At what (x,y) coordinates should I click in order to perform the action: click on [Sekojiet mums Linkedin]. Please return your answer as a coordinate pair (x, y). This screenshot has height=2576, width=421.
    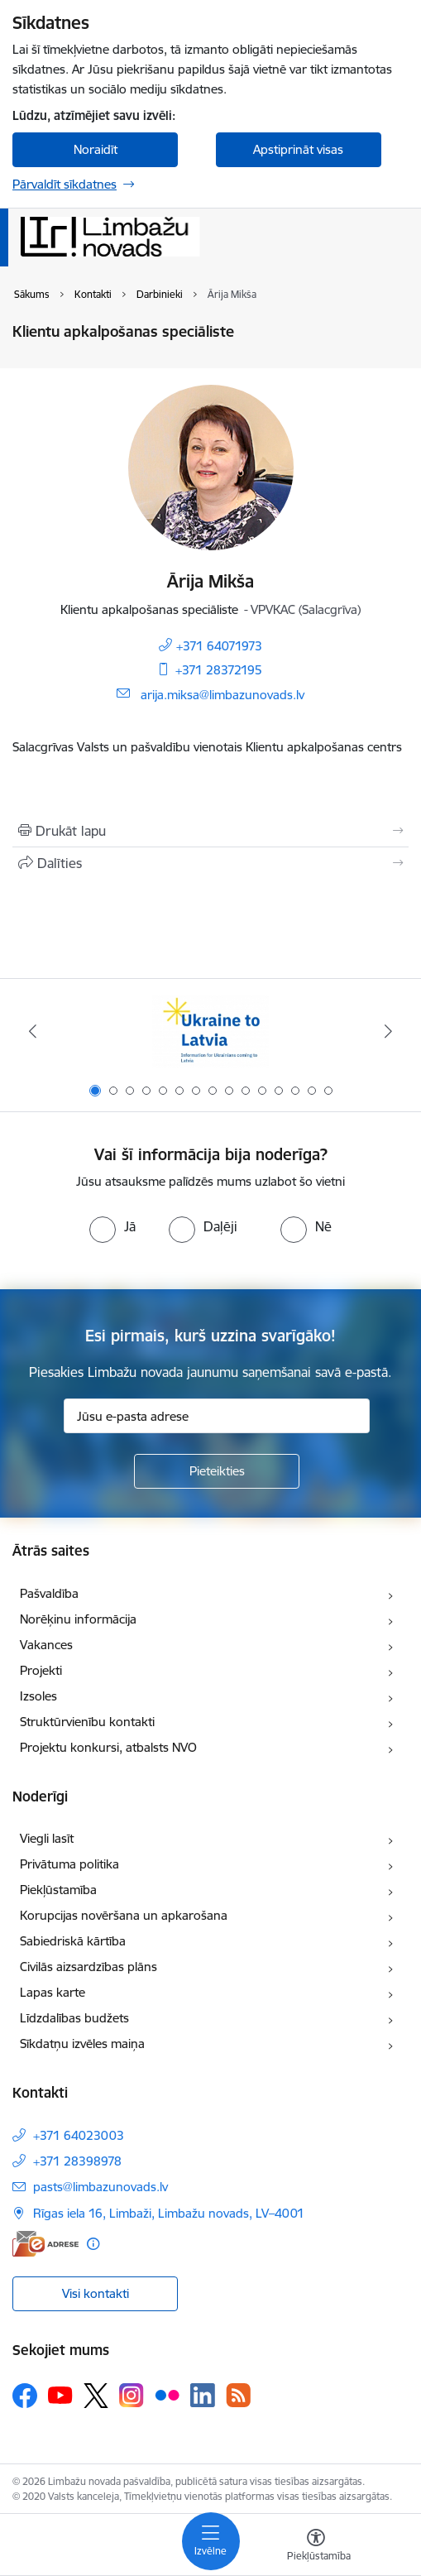
    Looking at the image, I should click on (202, 2395).